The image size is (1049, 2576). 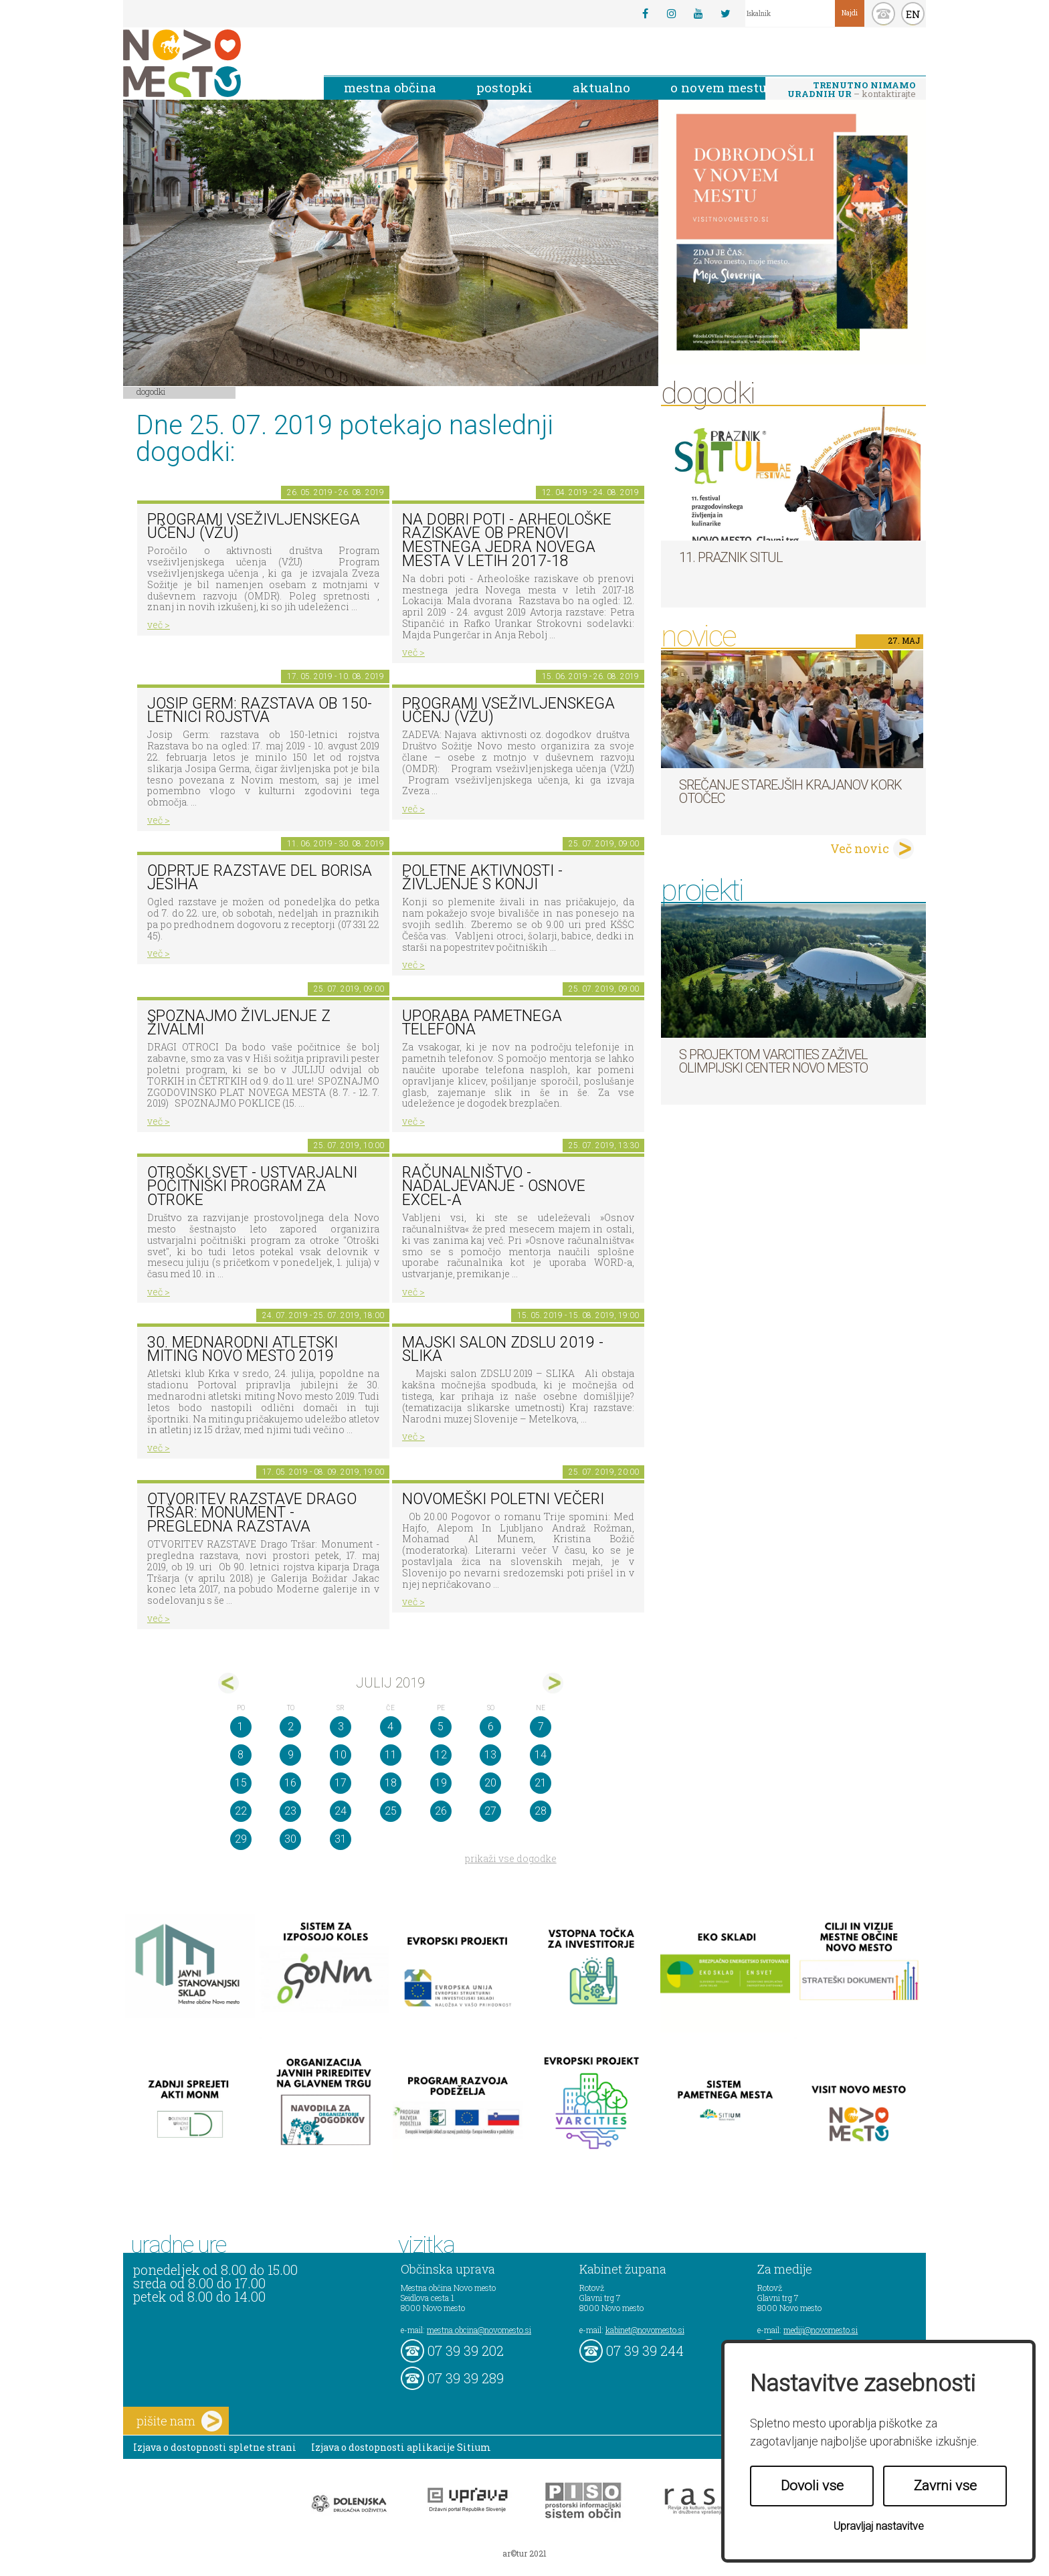 What do you see at coordinates (913, 14) in the screenshot?
I see `EN` at bounding box center [913, 14].